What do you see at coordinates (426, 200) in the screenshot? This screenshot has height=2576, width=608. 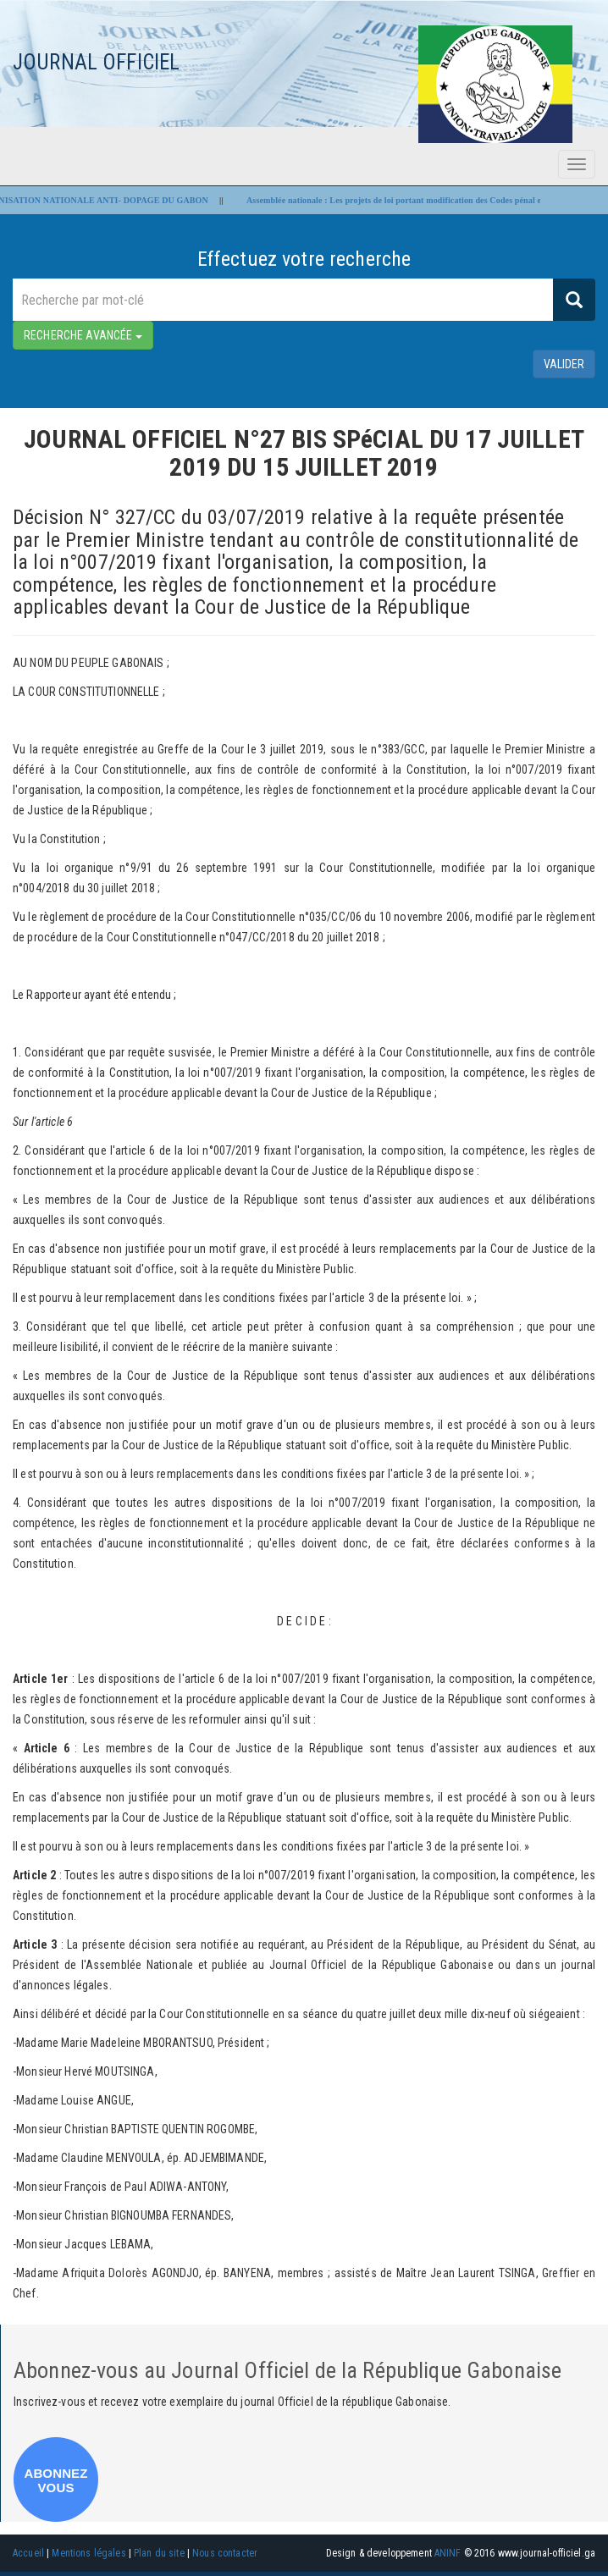 I see `Assemblée nationale : Les projets de loi portant modification des Codes pénal et civil adoptés !` at bounding box center [426, 200].